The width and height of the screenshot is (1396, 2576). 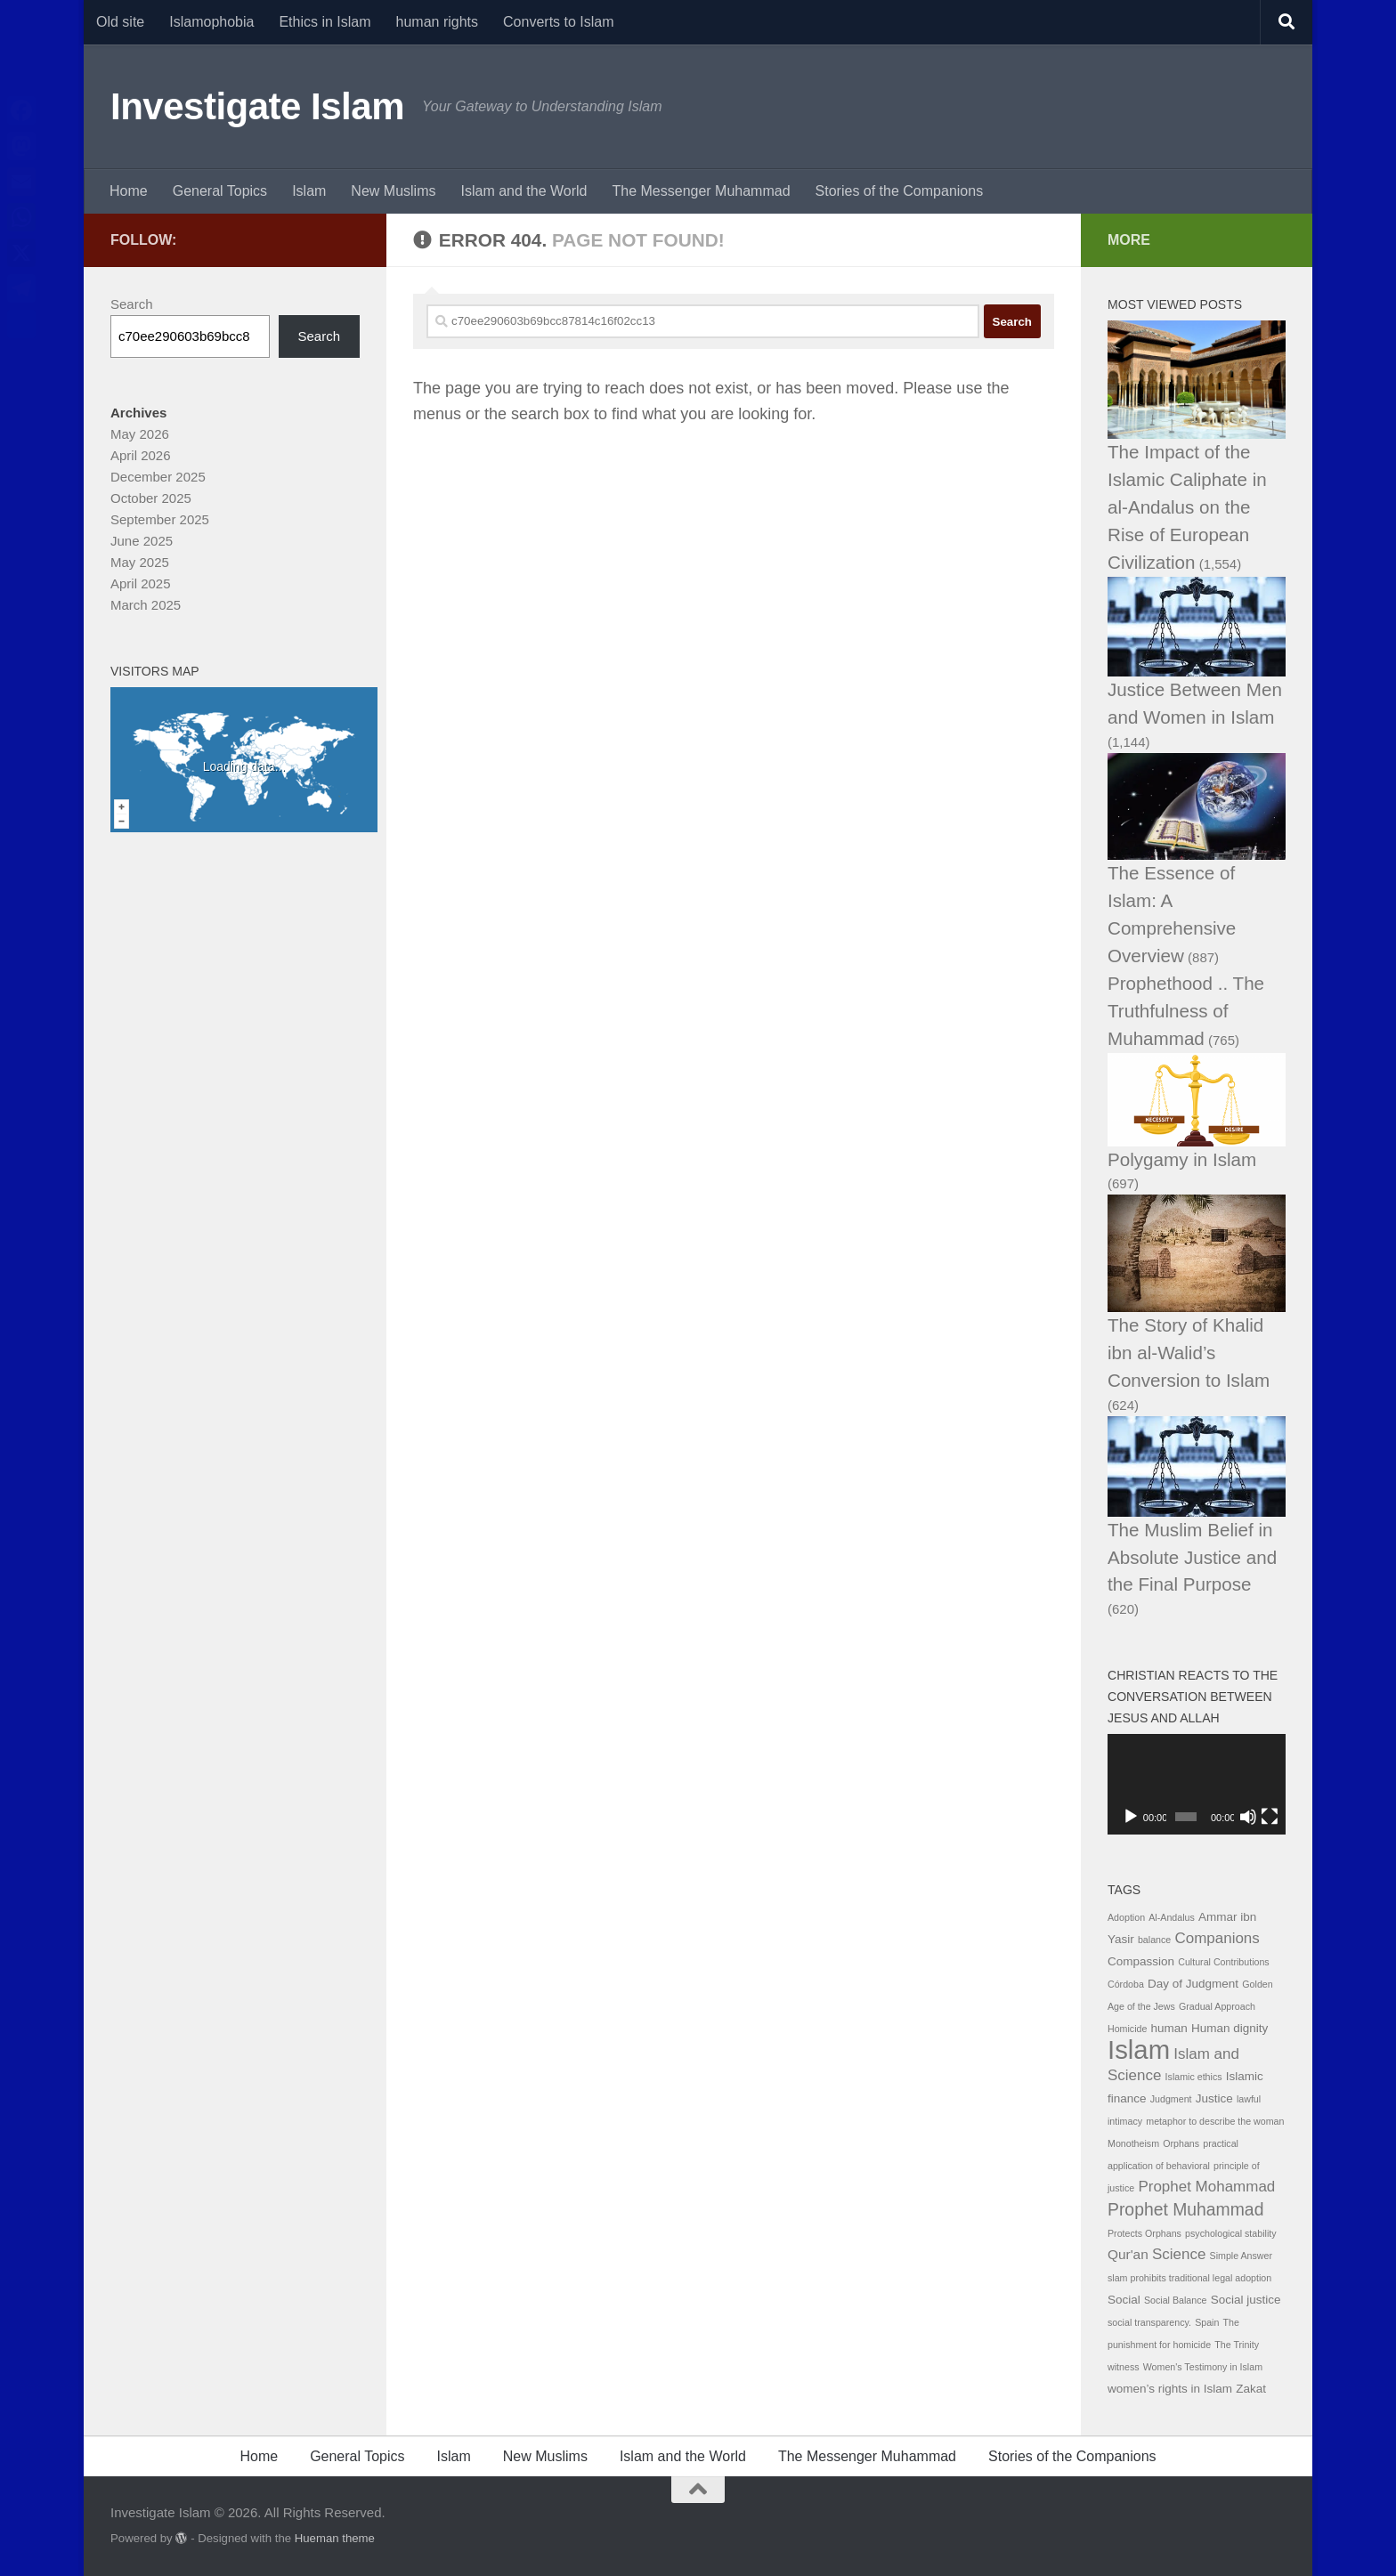 I want to click on Prophethood .. The Truthfulness of Muhammad, so click(x=1186, y=1011).